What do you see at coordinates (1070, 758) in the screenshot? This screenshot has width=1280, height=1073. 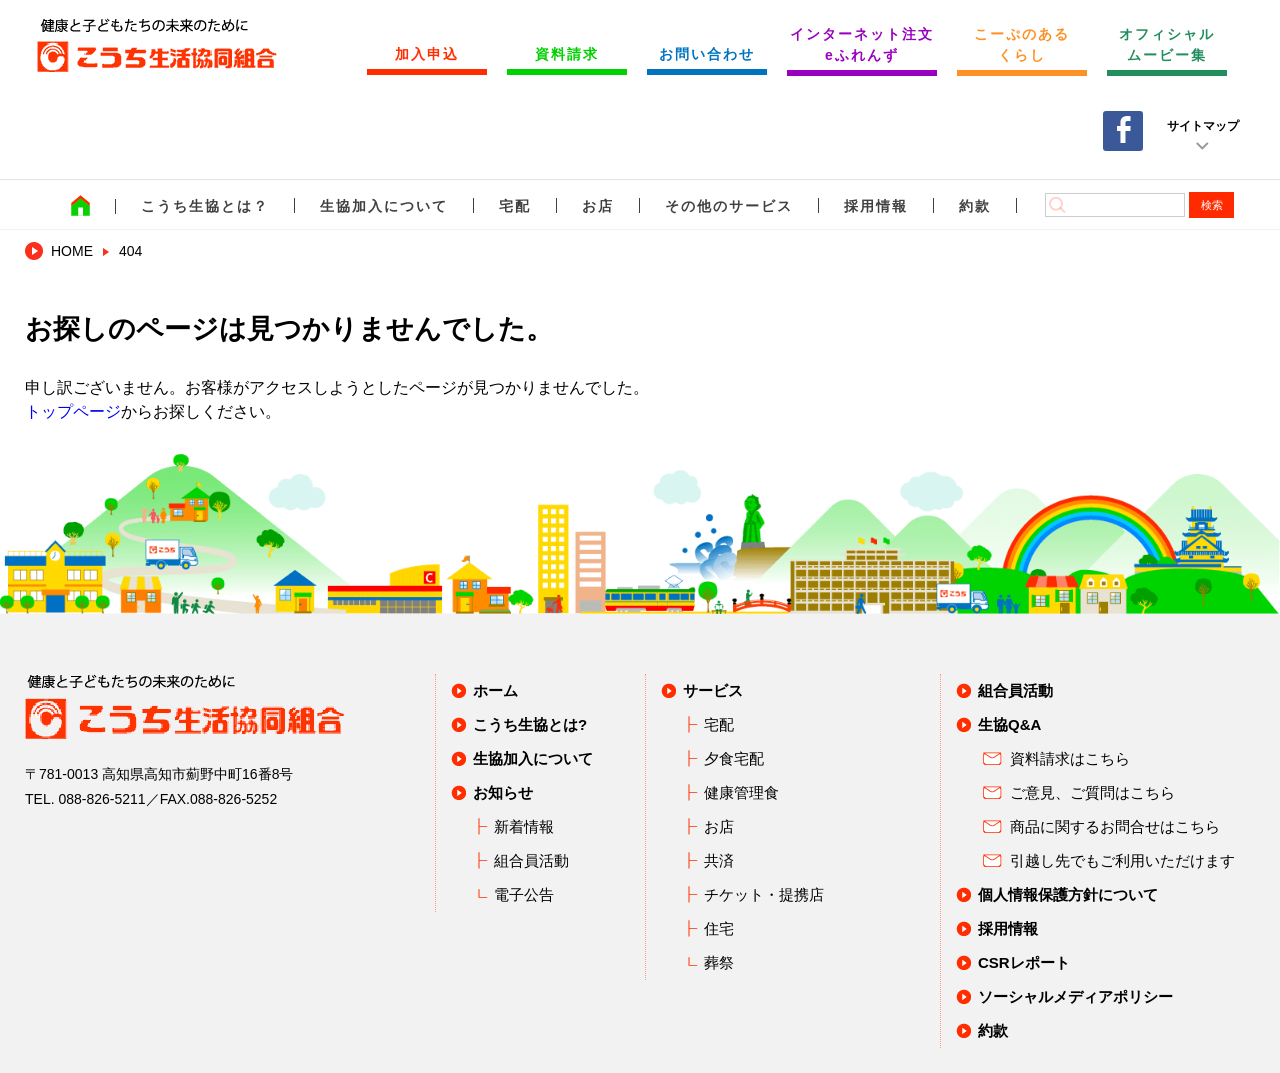 I see `資料請求はこちら` at bounding box center [1070, 758].